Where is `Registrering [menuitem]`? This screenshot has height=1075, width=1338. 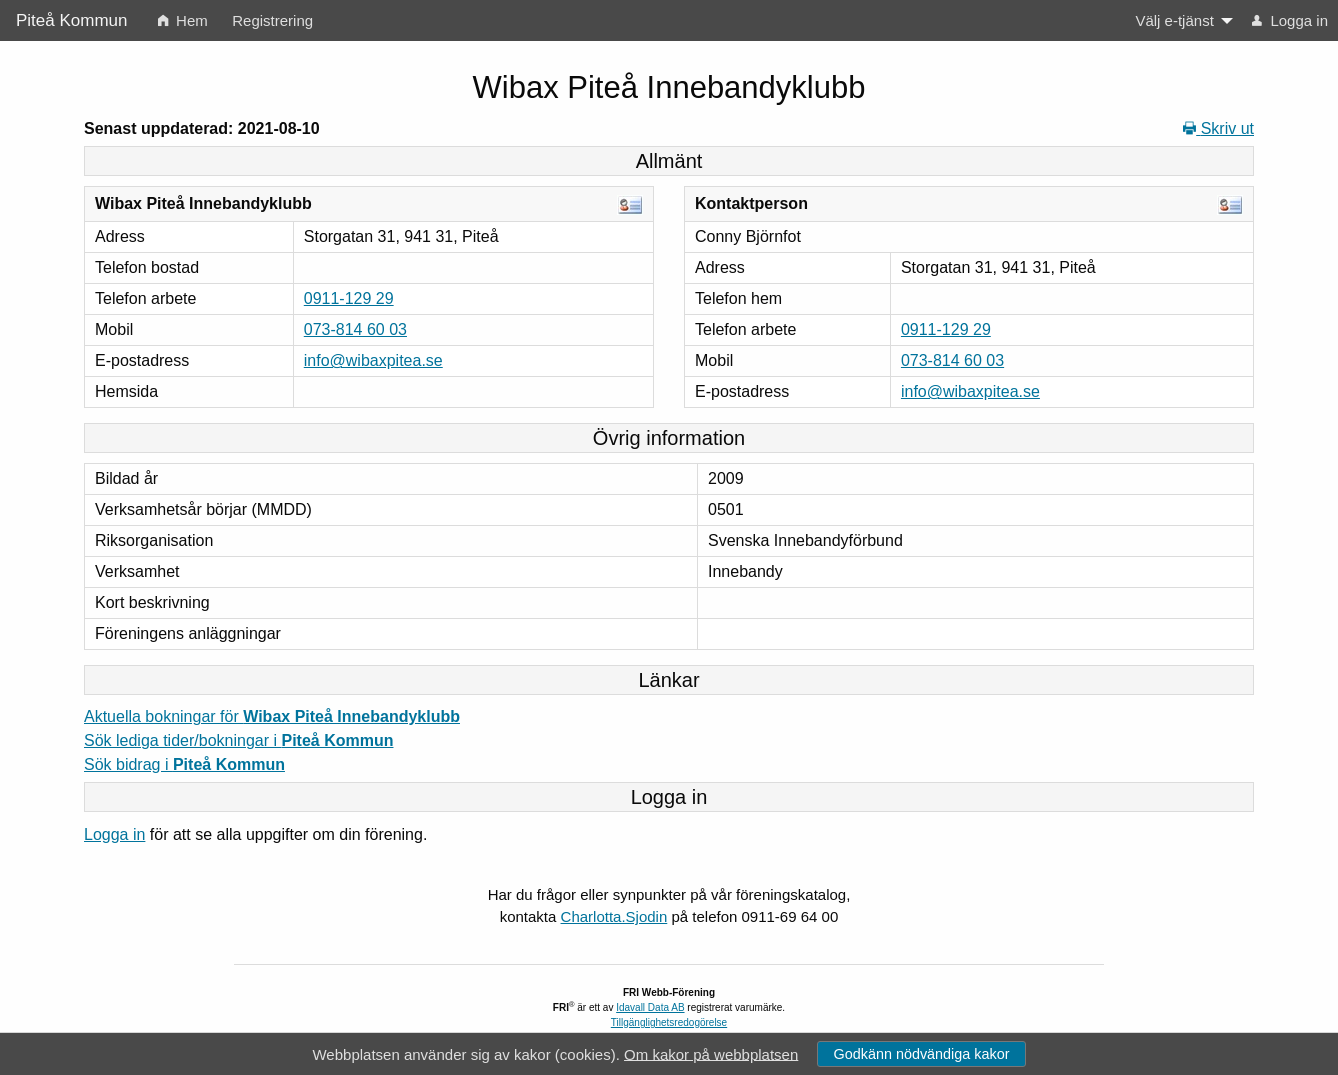 Registrering [menuitem] is located at coordinates (272, 20).